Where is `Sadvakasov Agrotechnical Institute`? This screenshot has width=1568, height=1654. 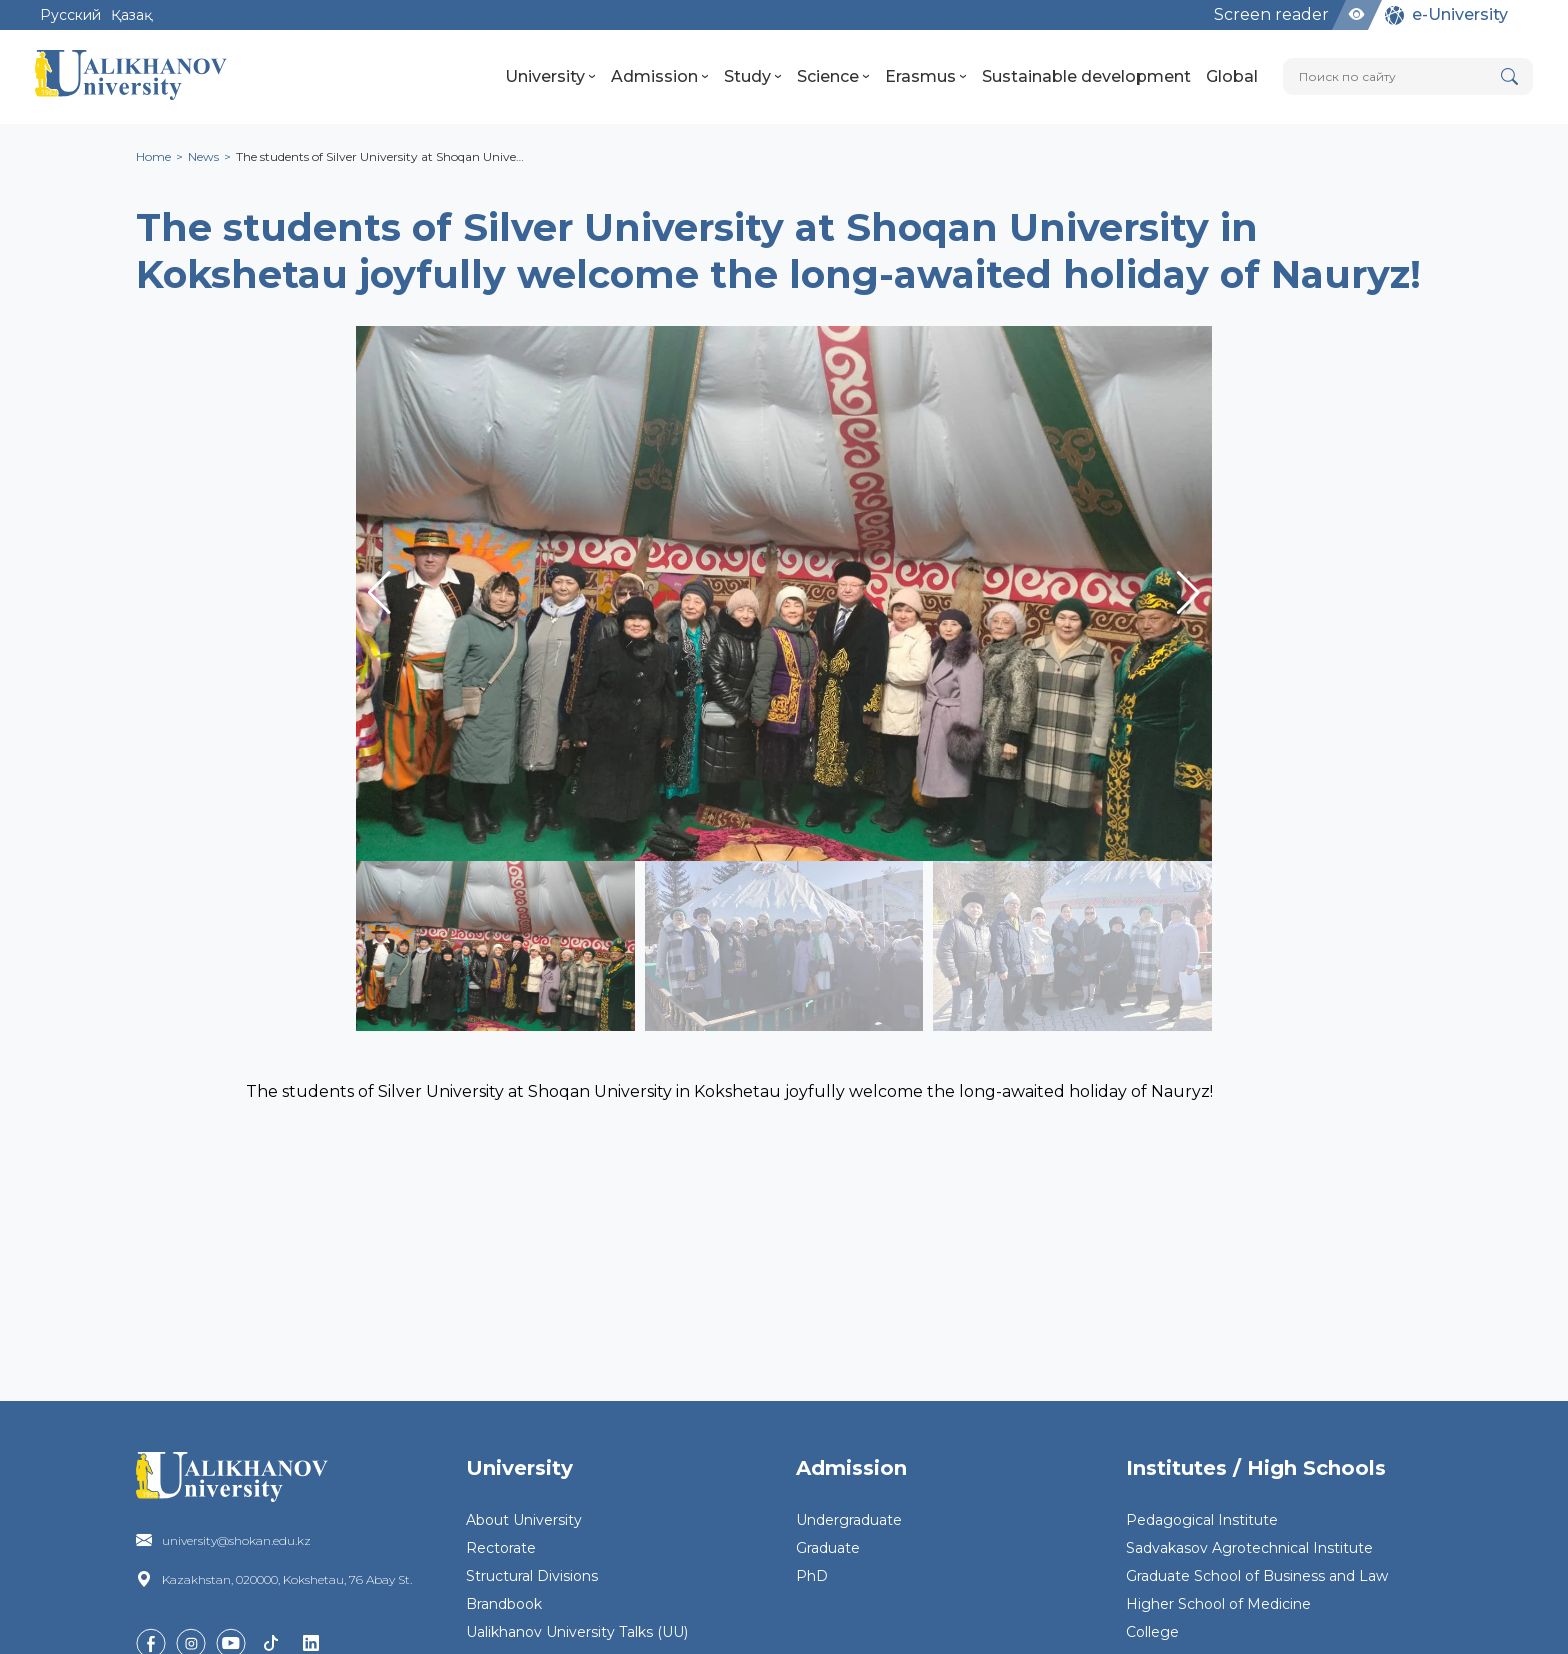 Sadvakasov Agrotechnical Institute is located at coordinates (1249, 1548).